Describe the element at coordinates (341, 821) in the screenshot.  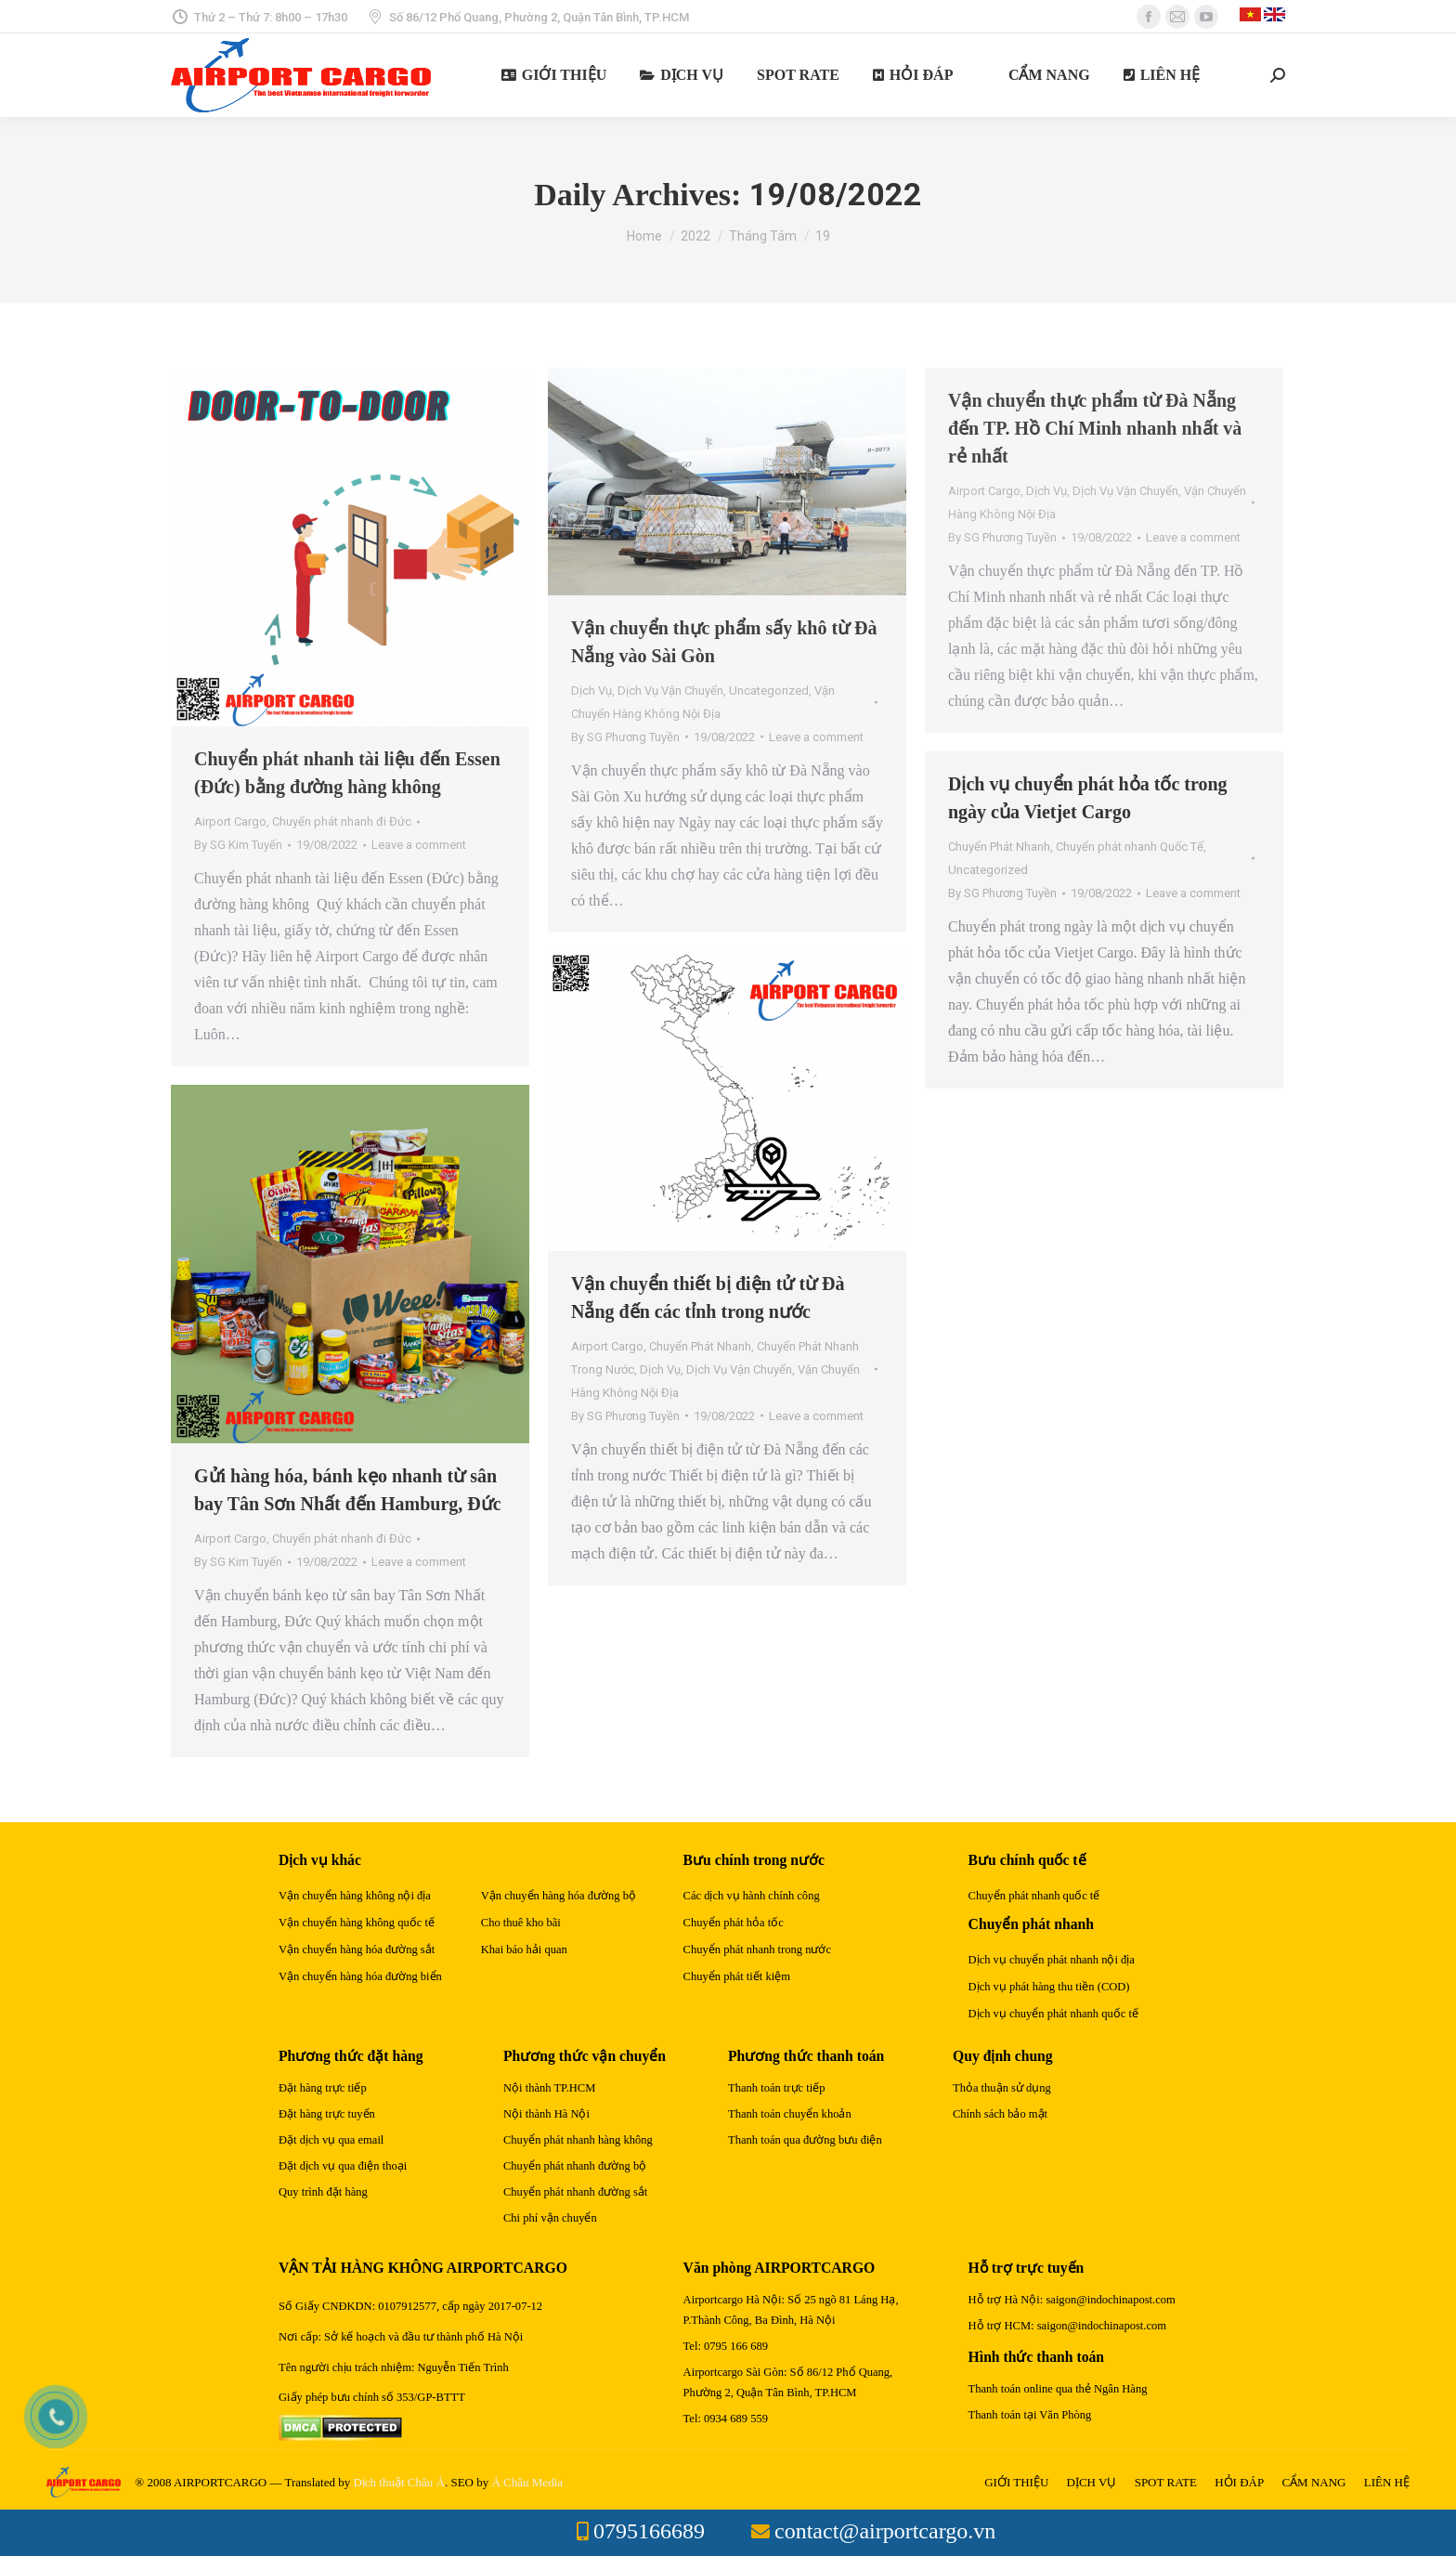
I see `Chuyển phát nhanh đi Đức` at that location.